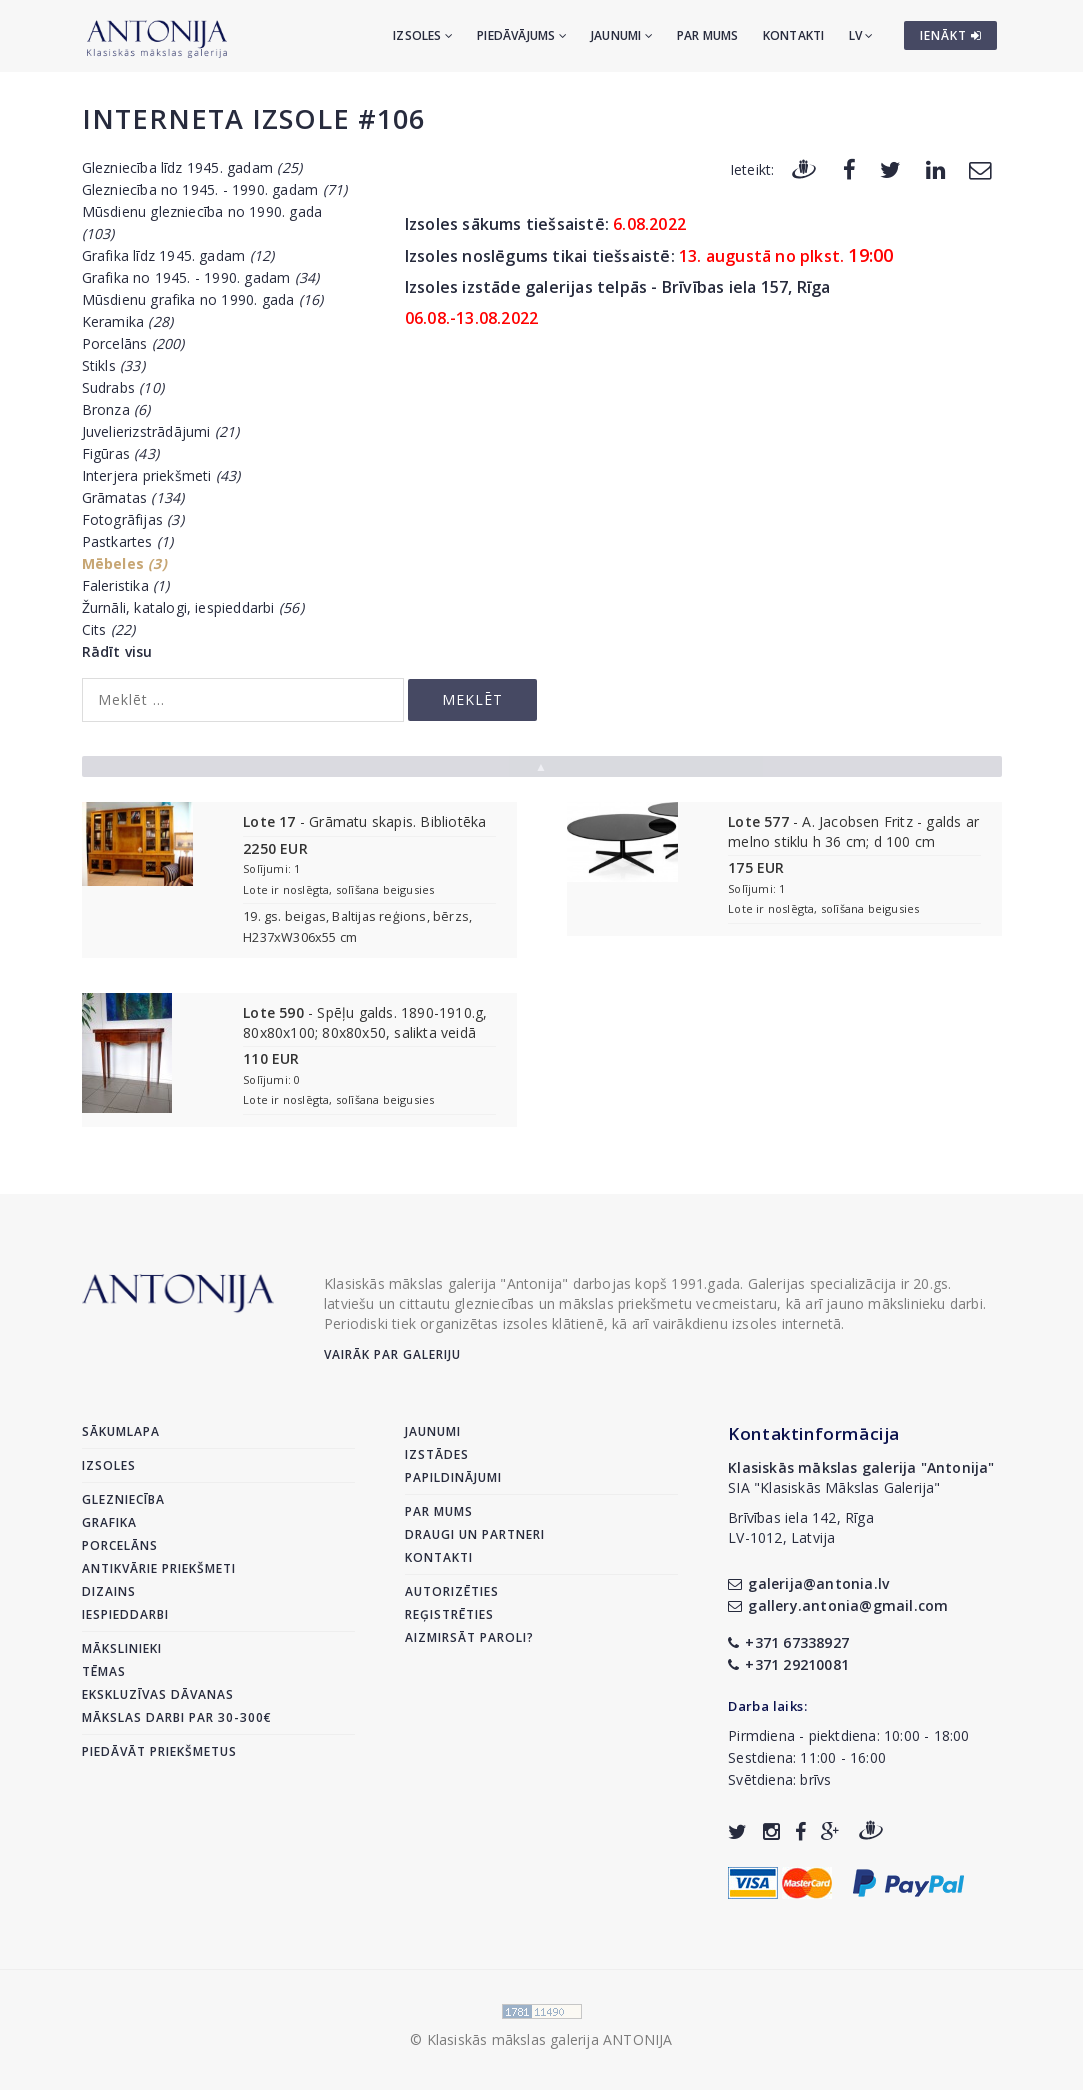 This screenshot has height=2090, width=1083. I want to click on Ekskluzīvas dāvanas, so click(158, 1694).